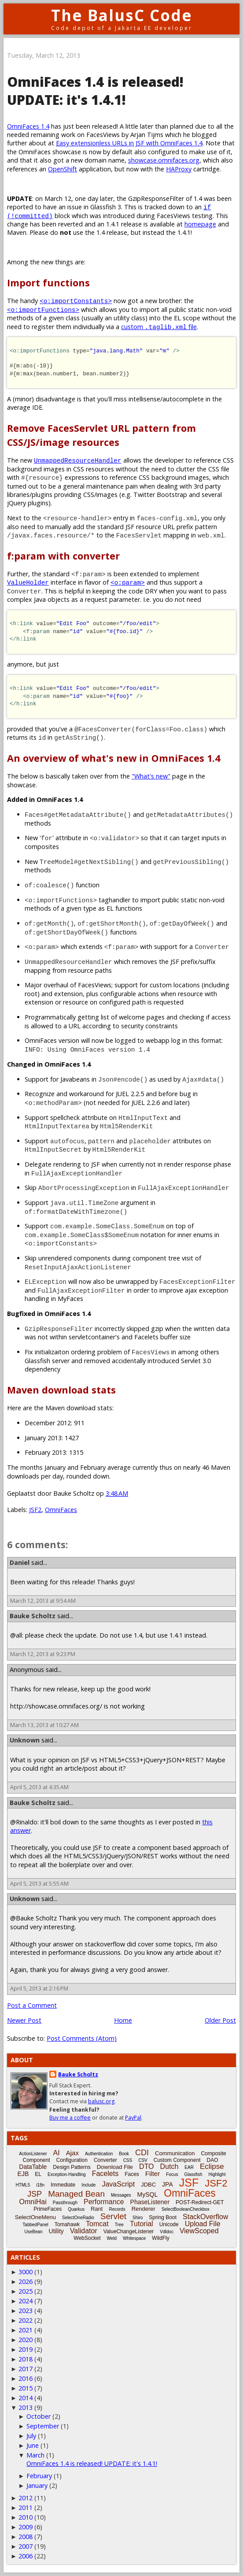 Image resolution: width=243 pixels, height=2576 pixels. Describe the element at coordinates (25, 2536) in the screenshot. I see `2008` at that location.